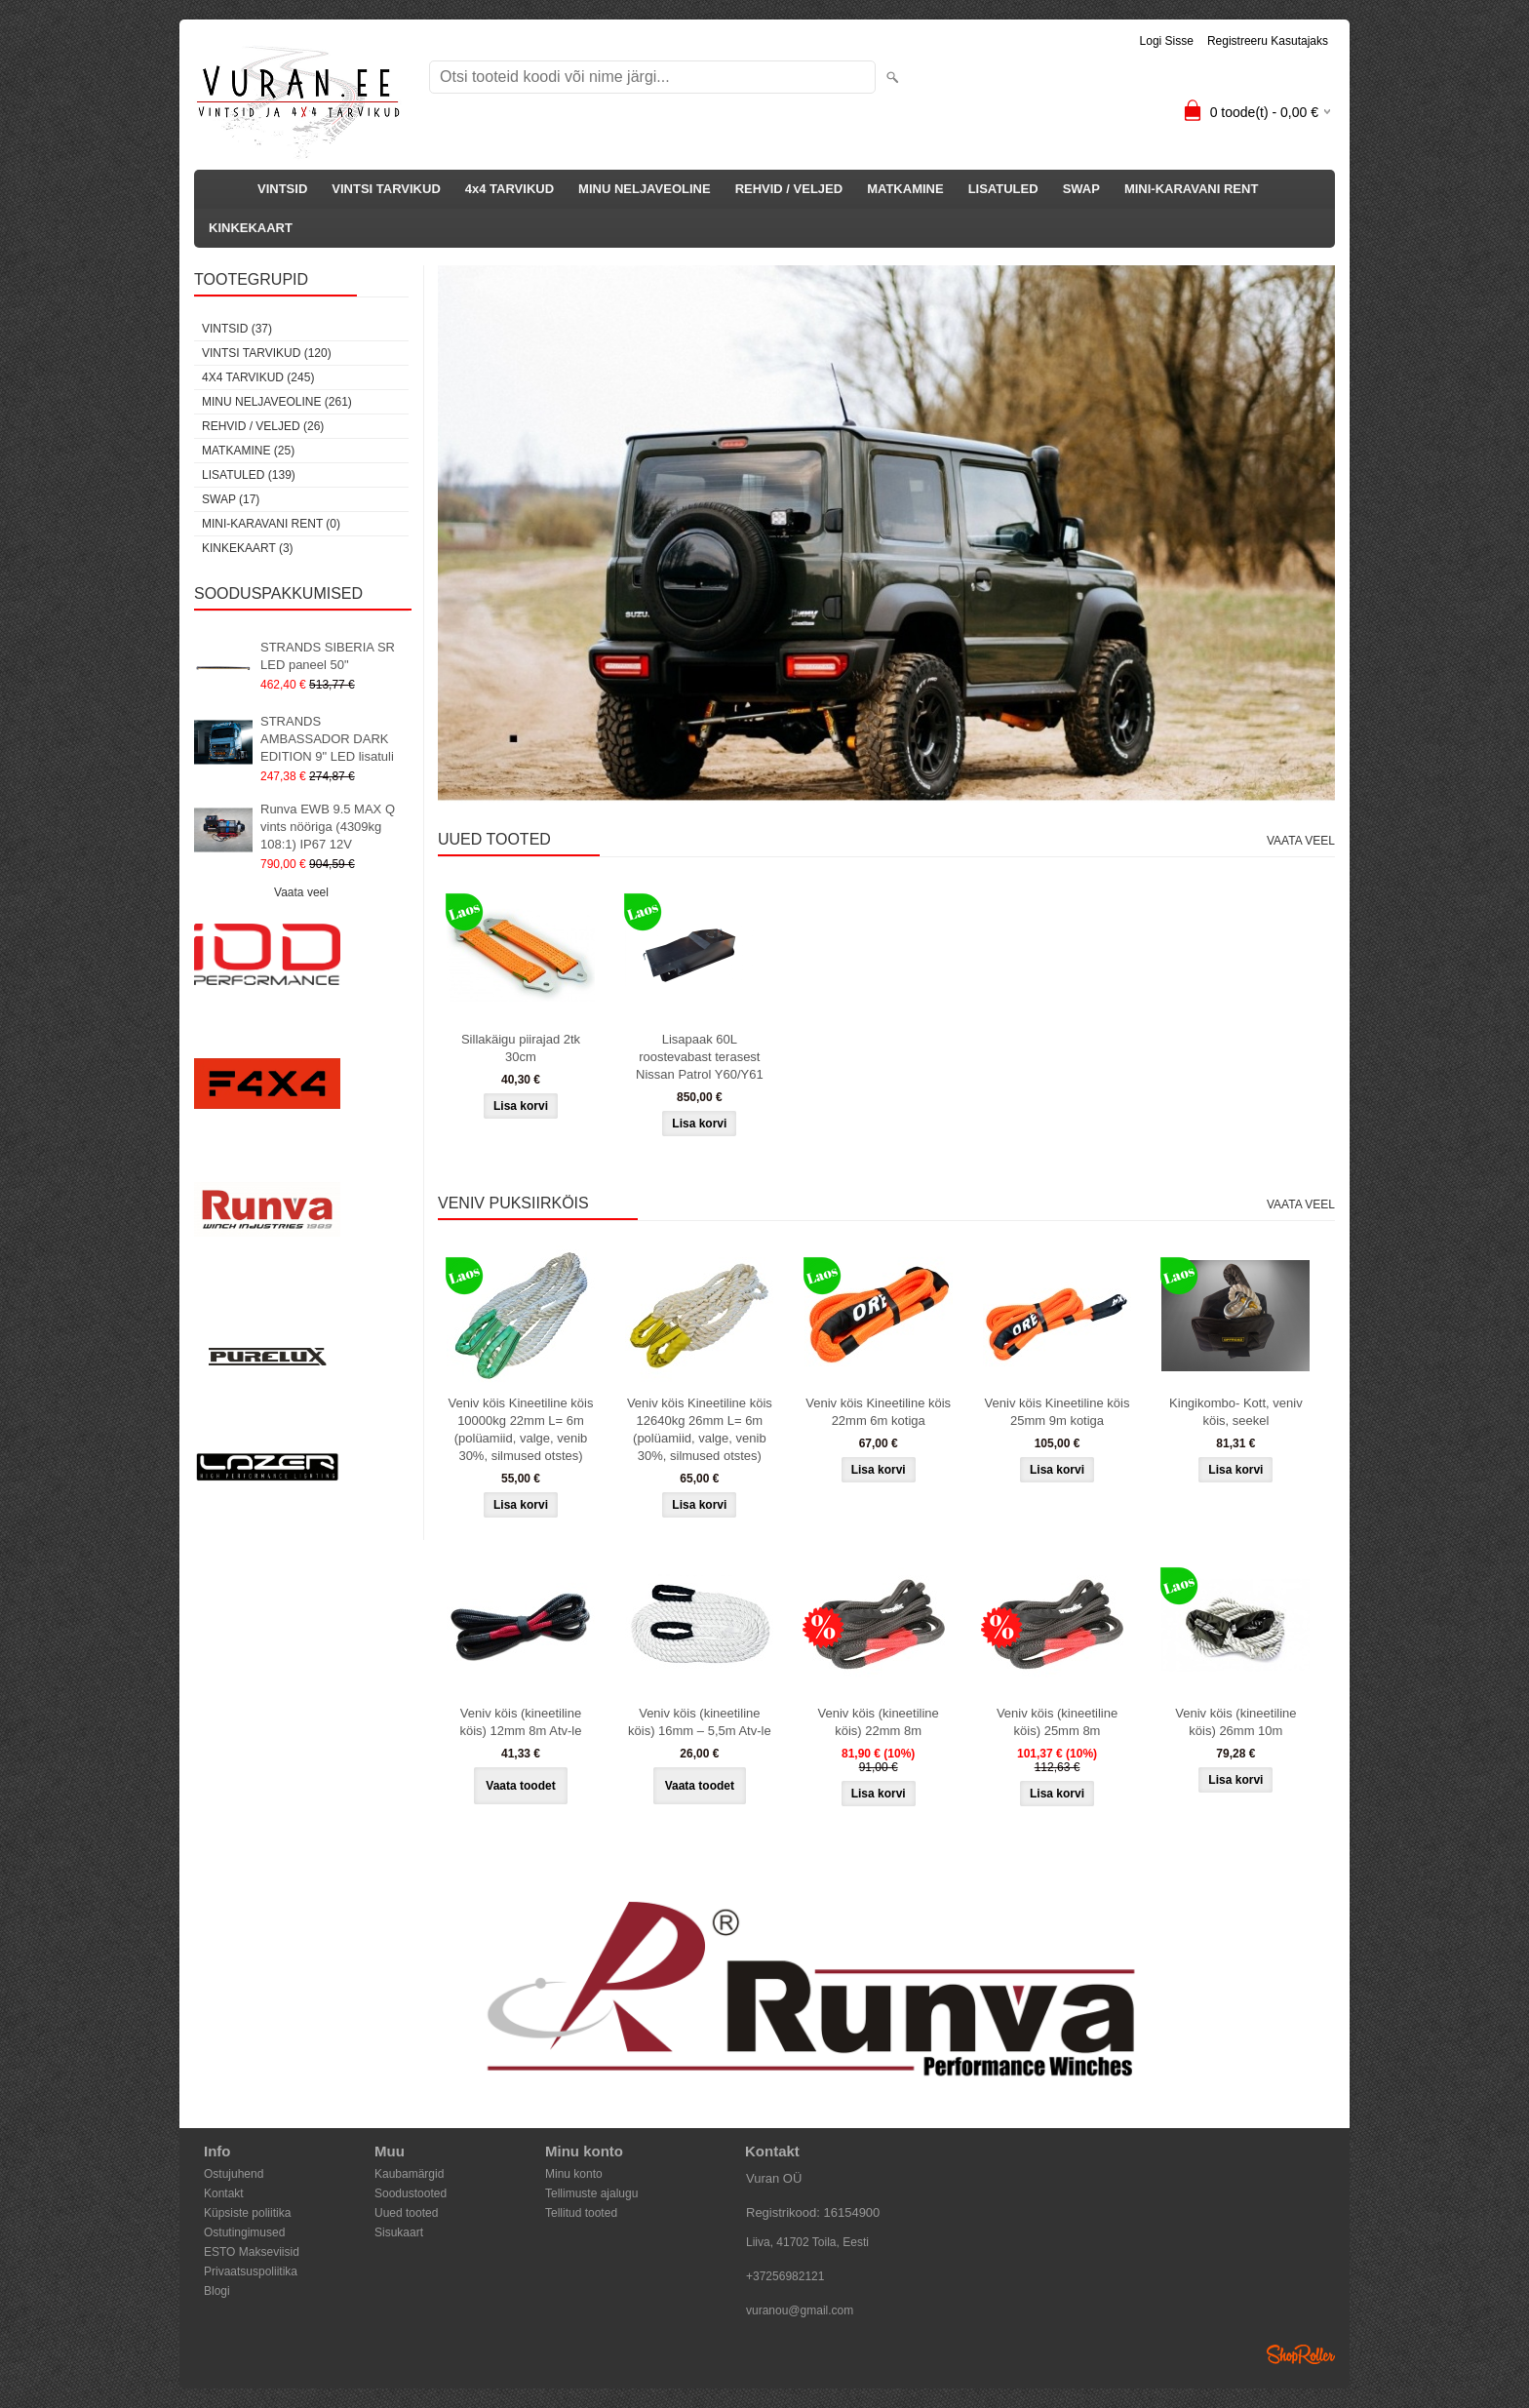 Image resolution: width=1529 pixels, height=2408 pixels. What do you see at coordinates (1301, 2354) in the screenshot?
I see `Shoproller.ee` at bounding box center [1301, 2354].